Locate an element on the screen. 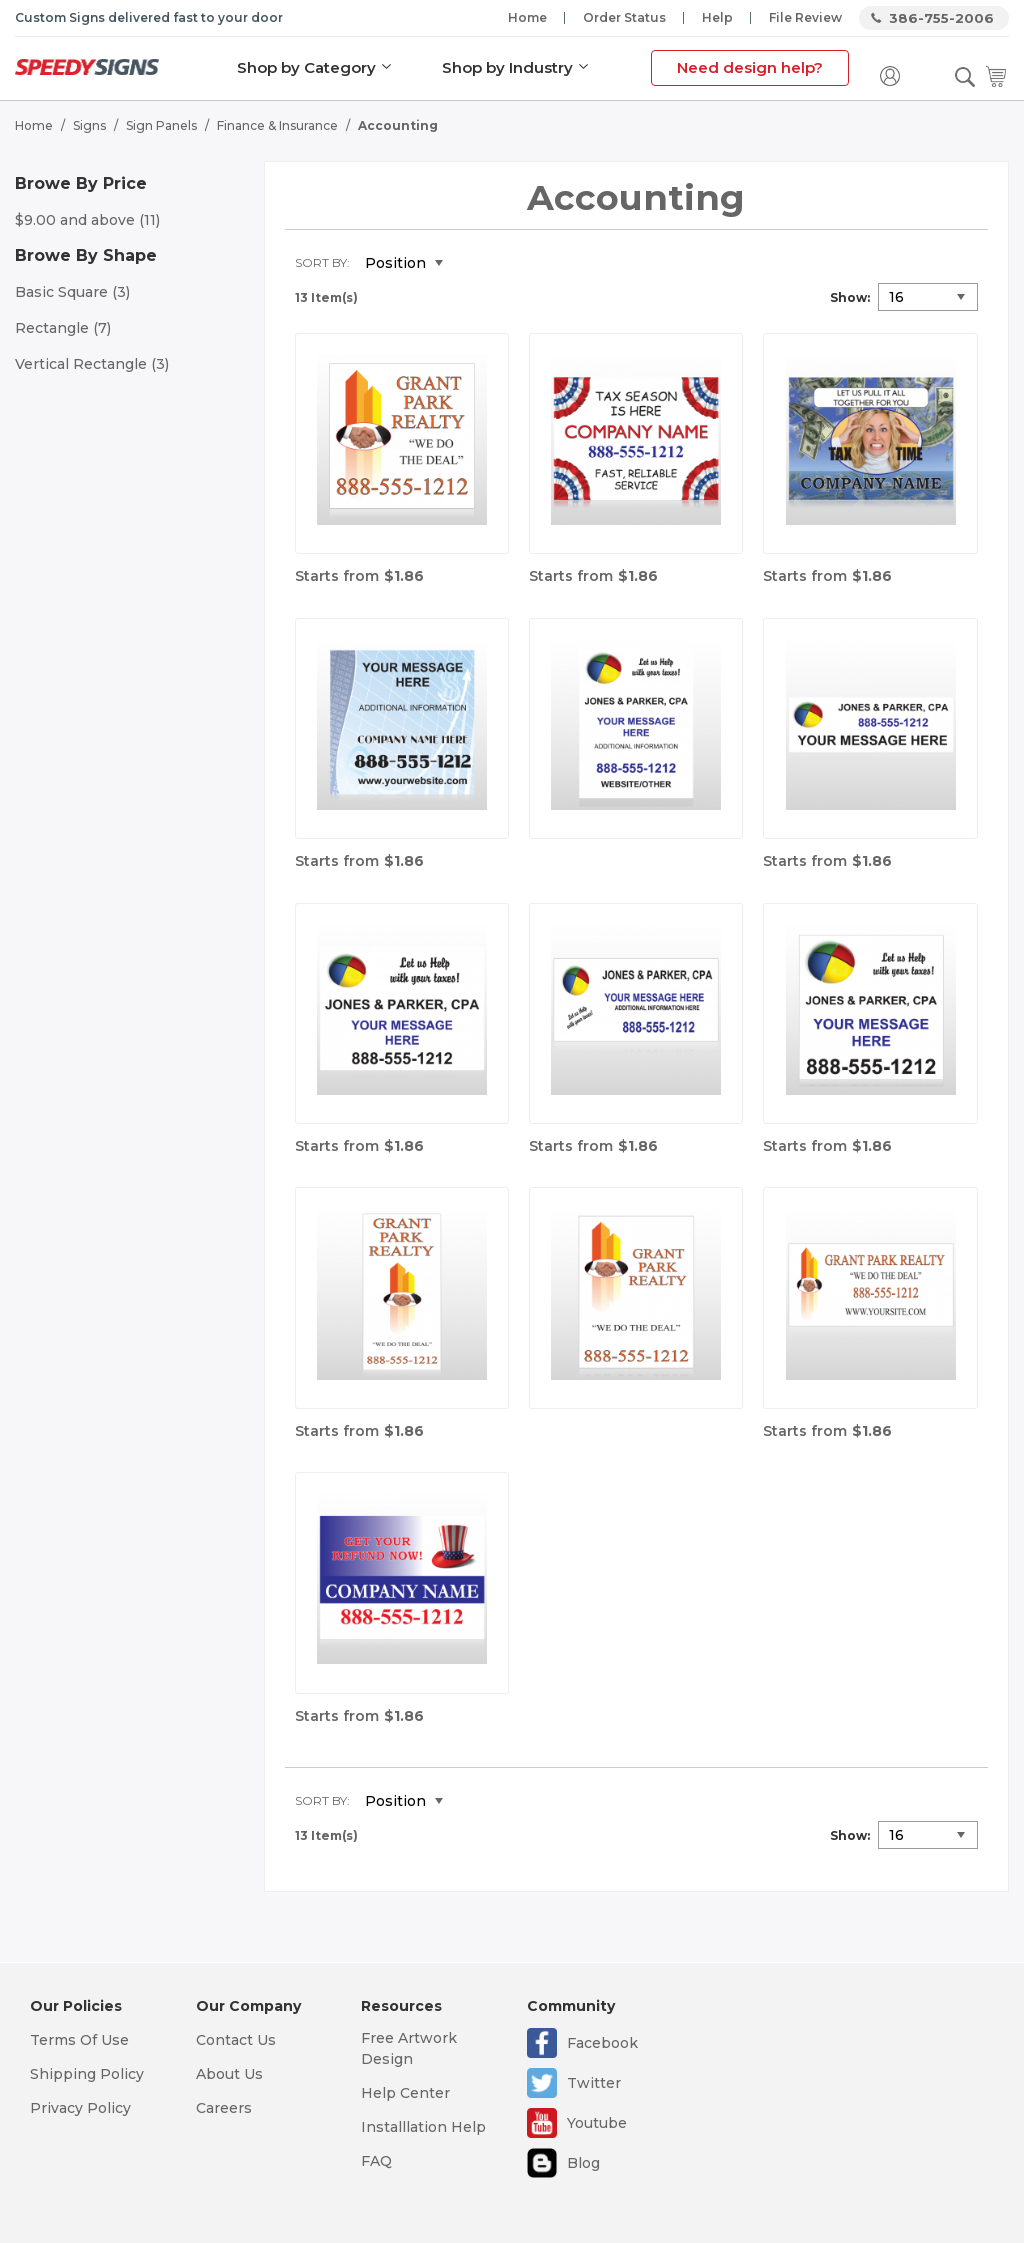 Image resolution: width=1024 pixels, height=2243 pixels. File Review is located at coordinates (805, 17).